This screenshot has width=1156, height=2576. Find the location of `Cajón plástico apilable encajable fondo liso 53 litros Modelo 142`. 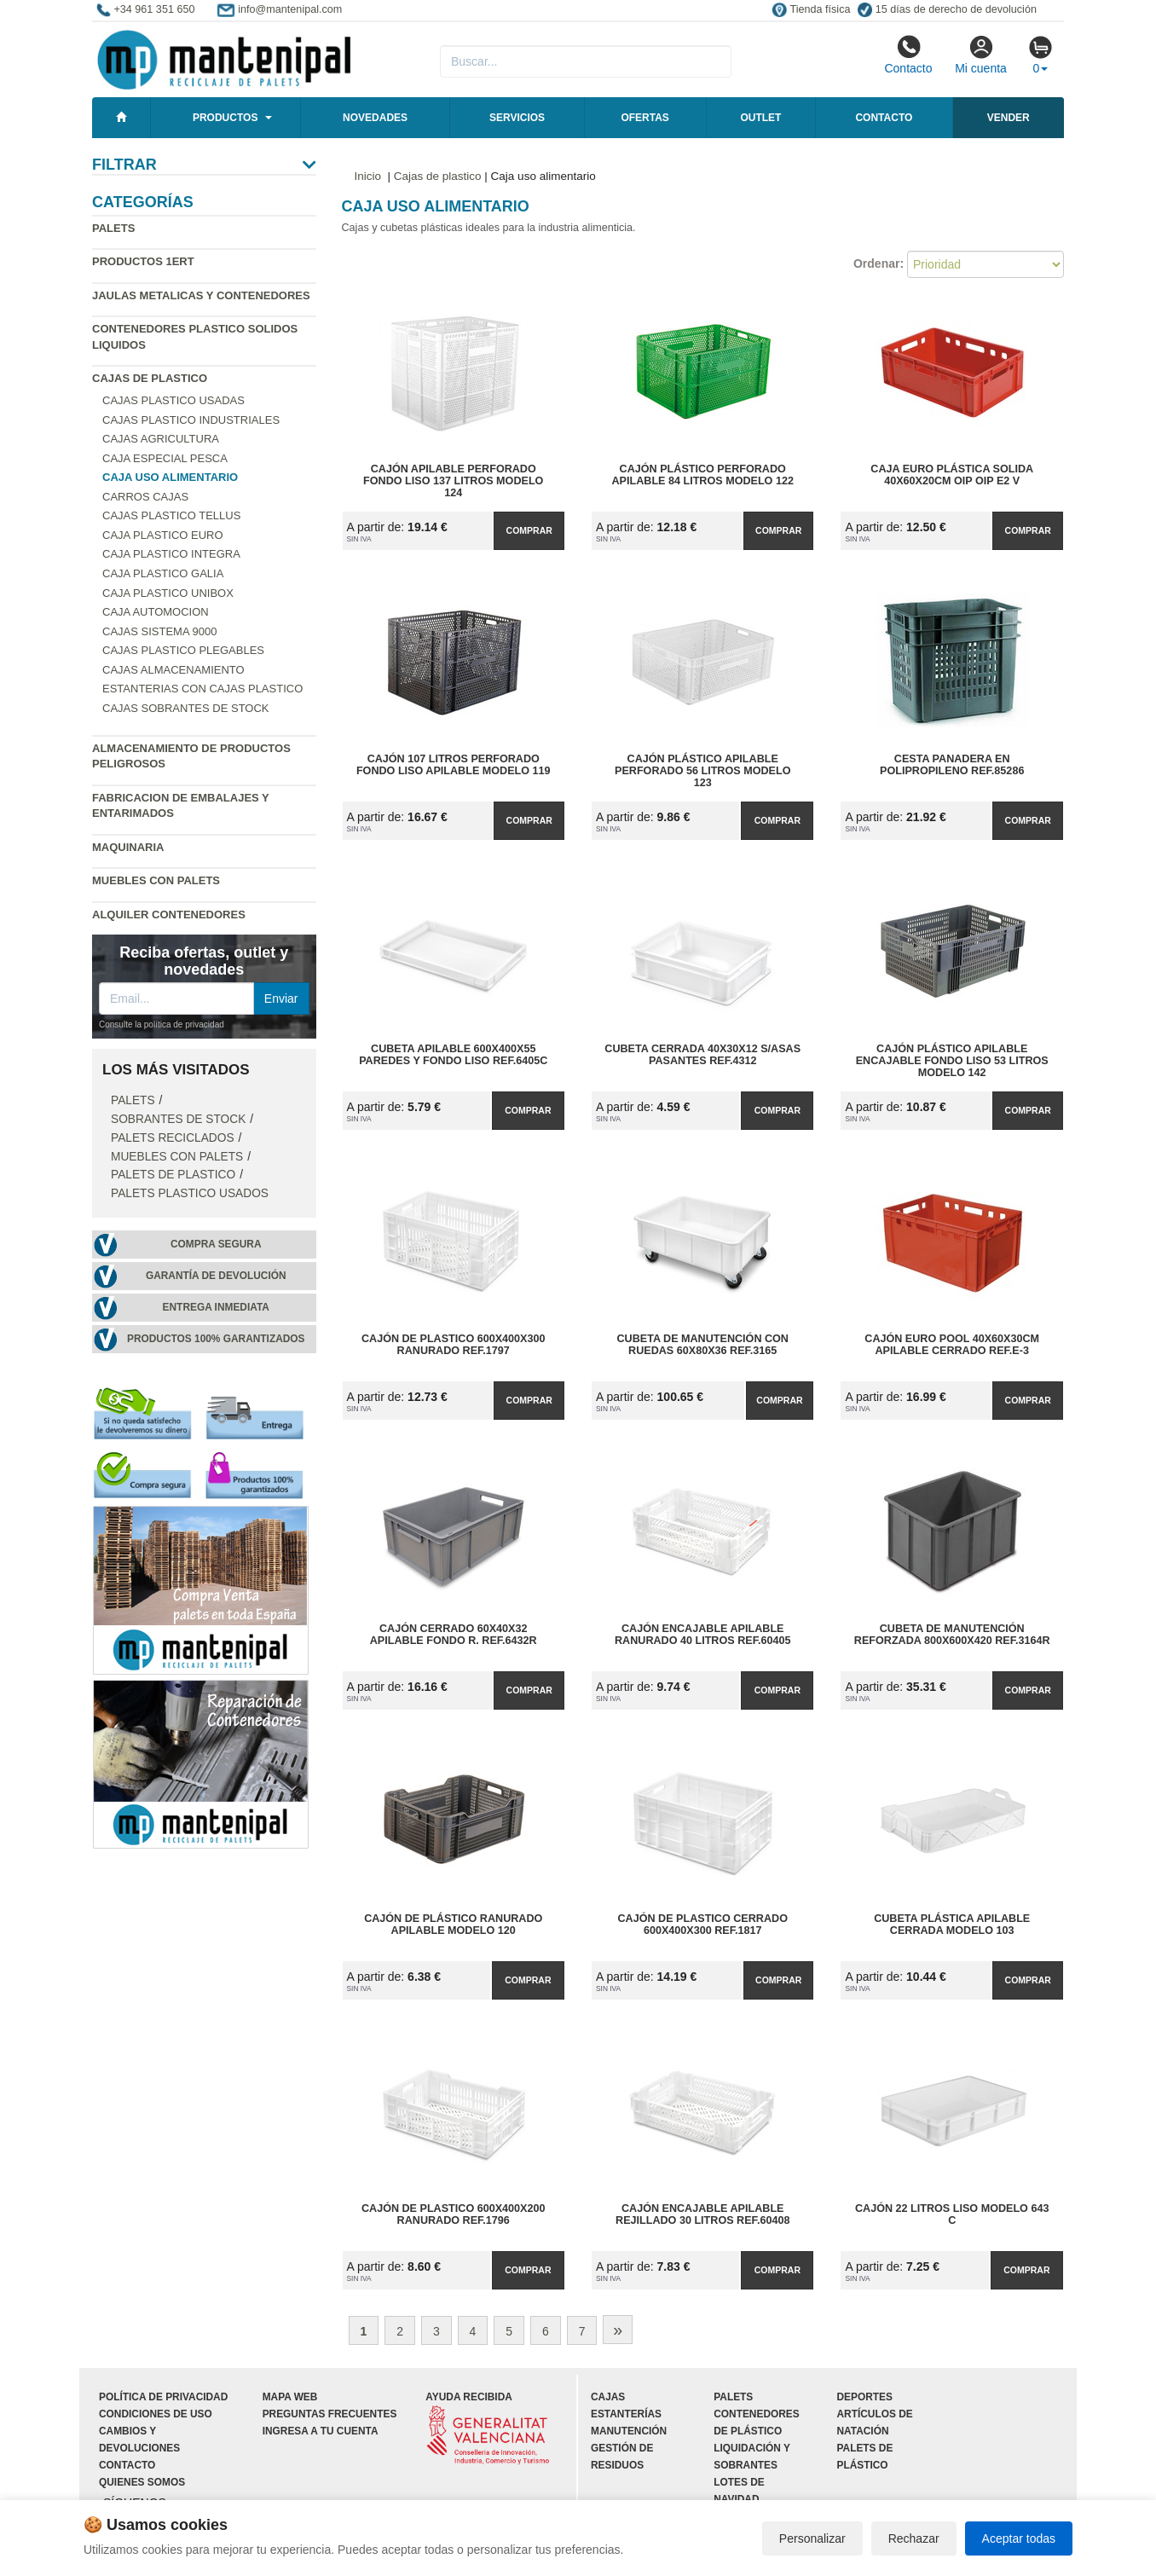

Cajón plástico apilable encajable fondo liso 53 litros Modelo 142 is located at coordinates (952, 1061).